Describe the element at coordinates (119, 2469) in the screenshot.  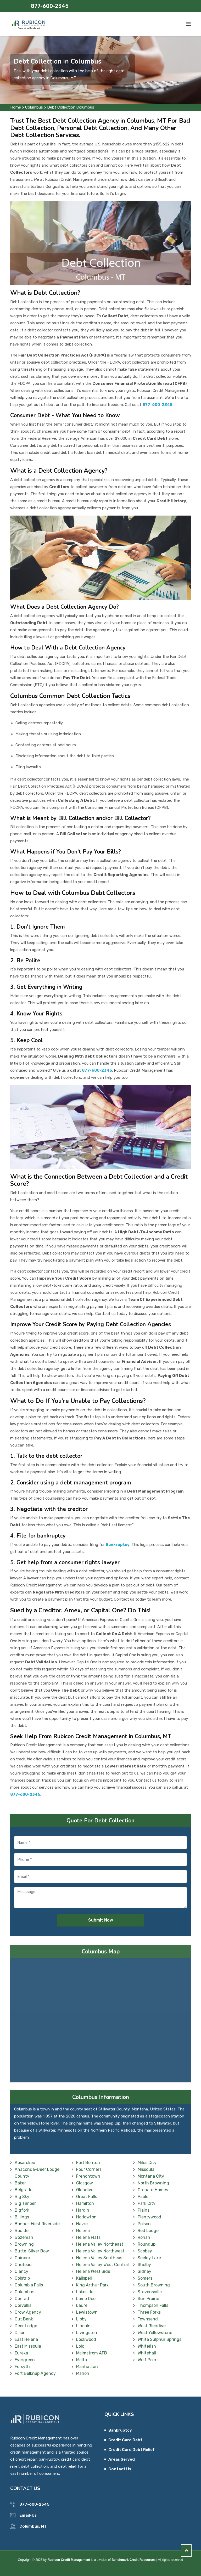
I see `Contact Us` at that location.